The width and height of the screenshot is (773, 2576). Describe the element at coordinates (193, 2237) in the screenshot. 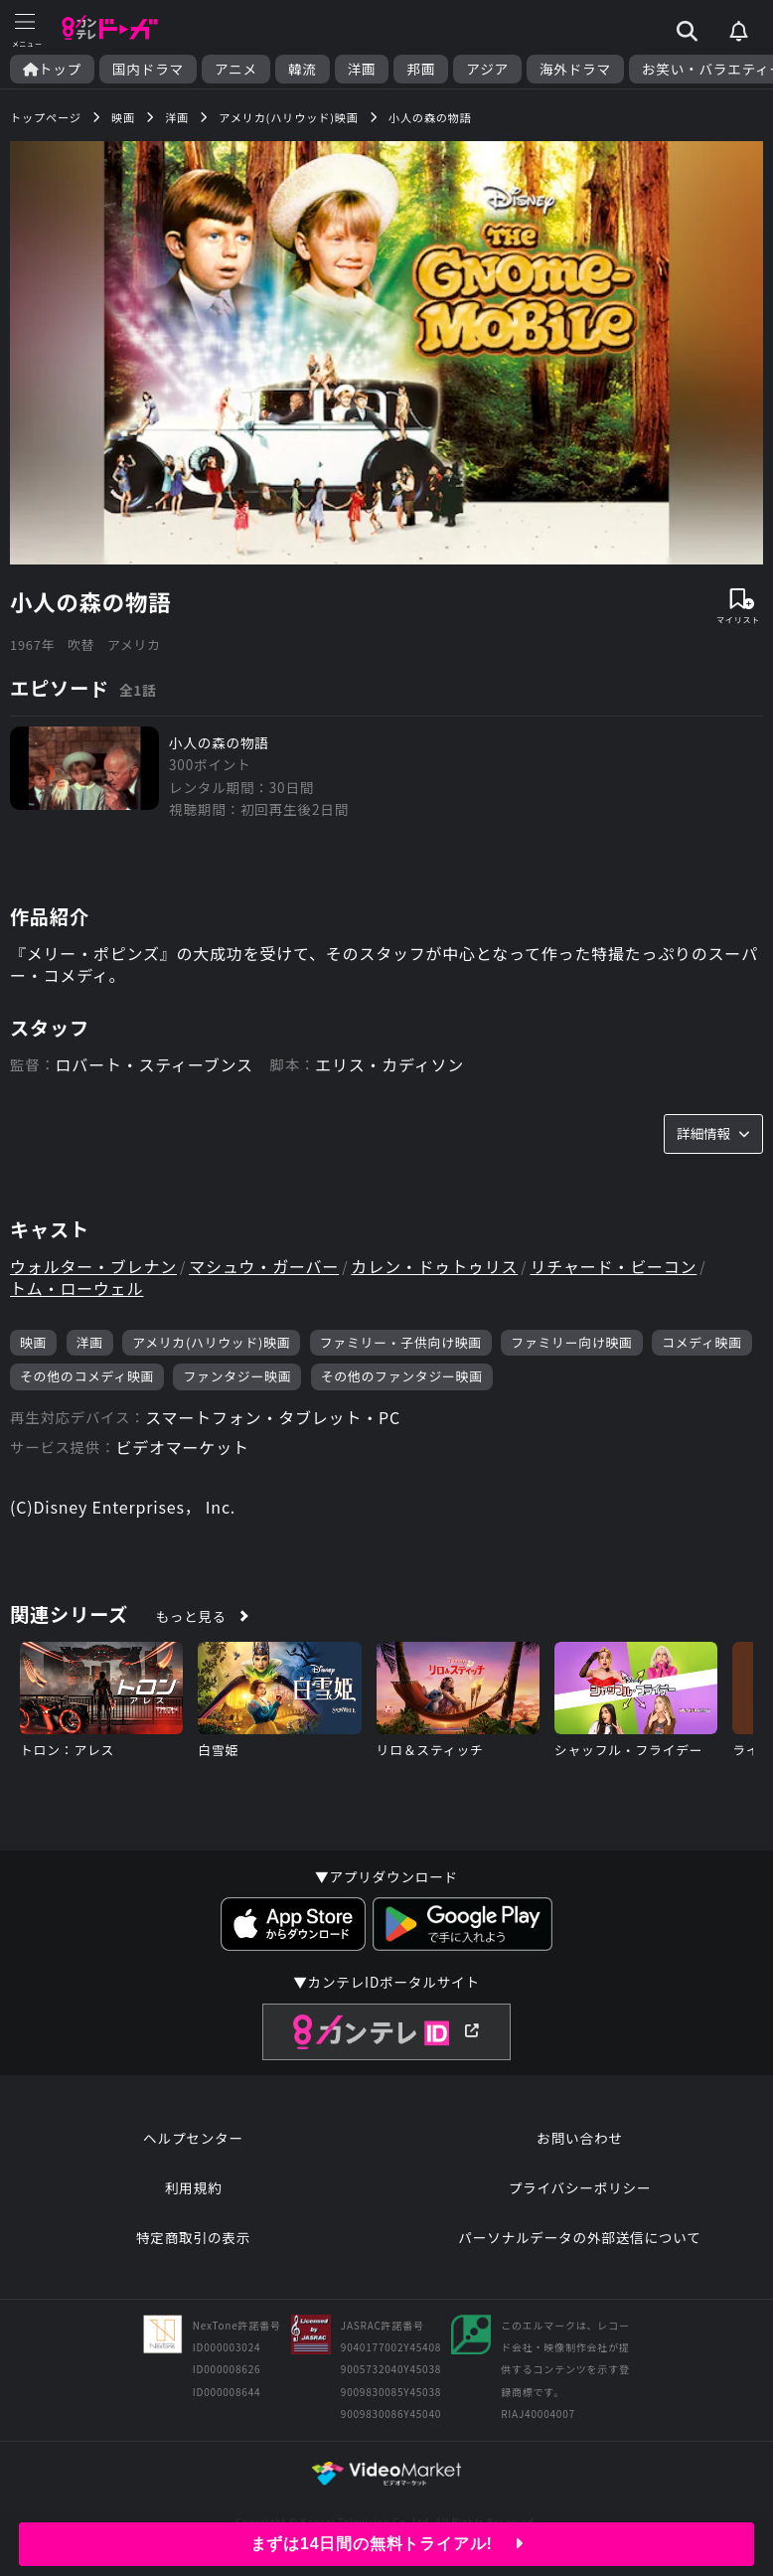

I see `特定商取引の表示` at that location.